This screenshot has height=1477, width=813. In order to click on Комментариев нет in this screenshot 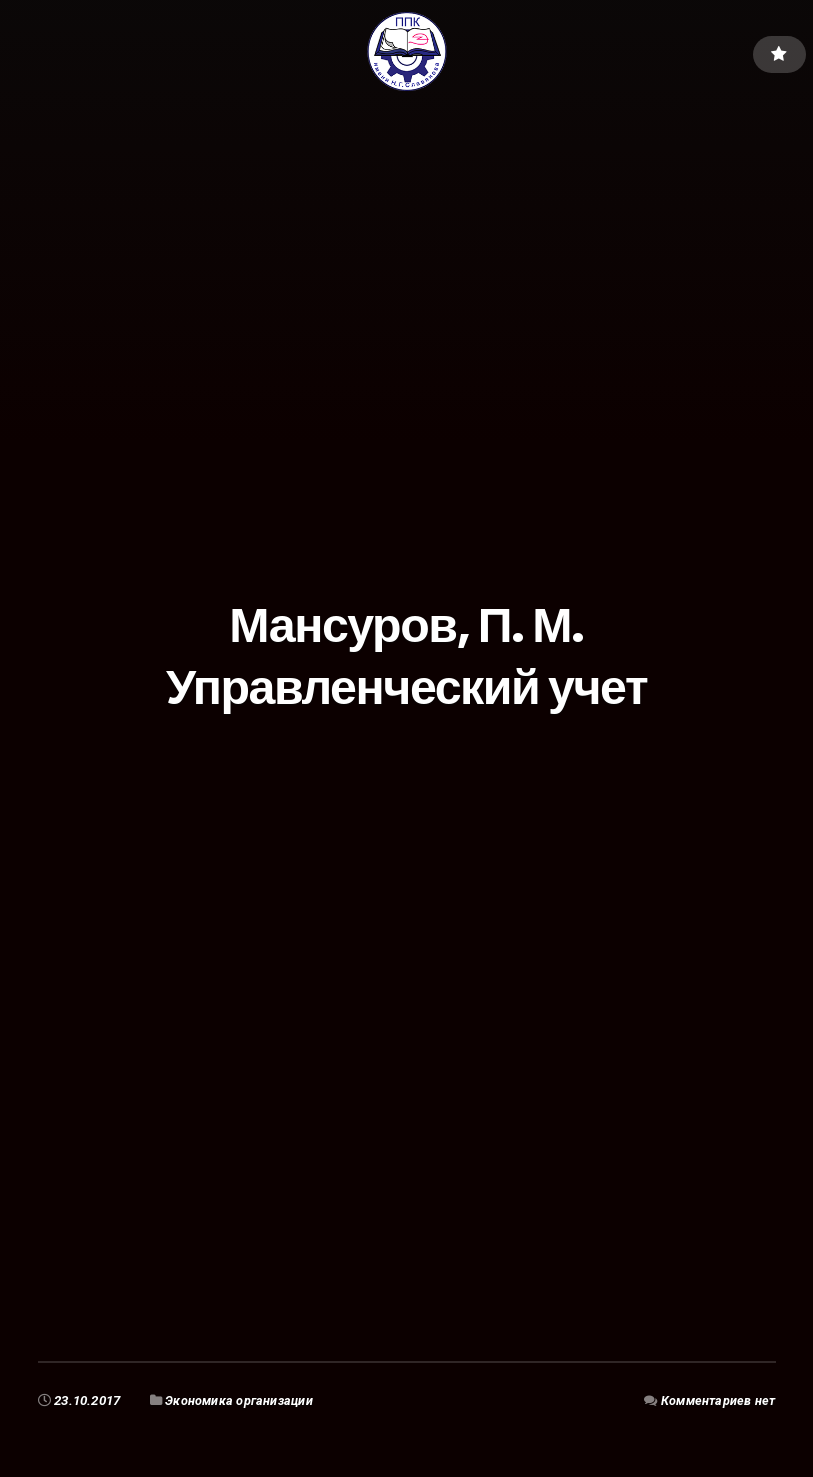, I will do `click(716, 1400)`.